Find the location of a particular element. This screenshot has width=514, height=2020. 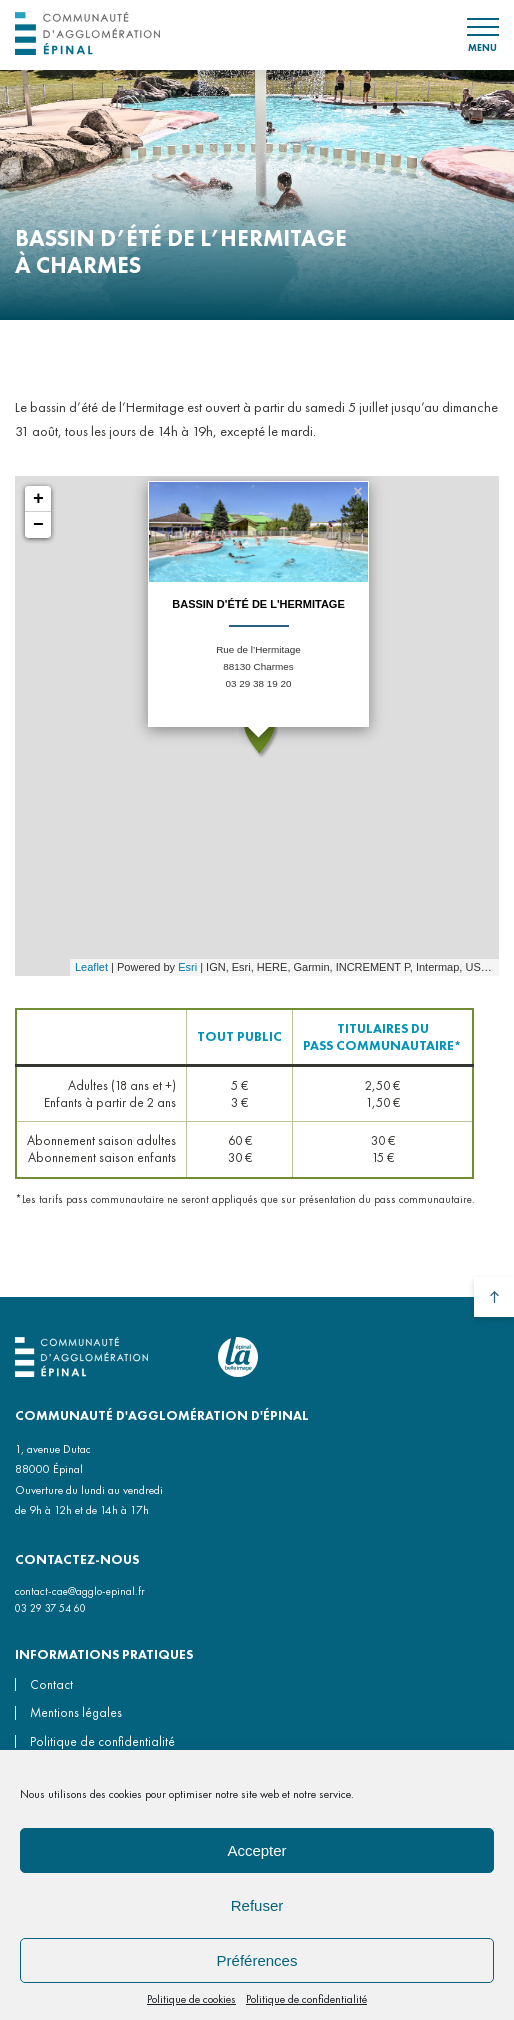

Accepter is located at coordinates (256, 1850).